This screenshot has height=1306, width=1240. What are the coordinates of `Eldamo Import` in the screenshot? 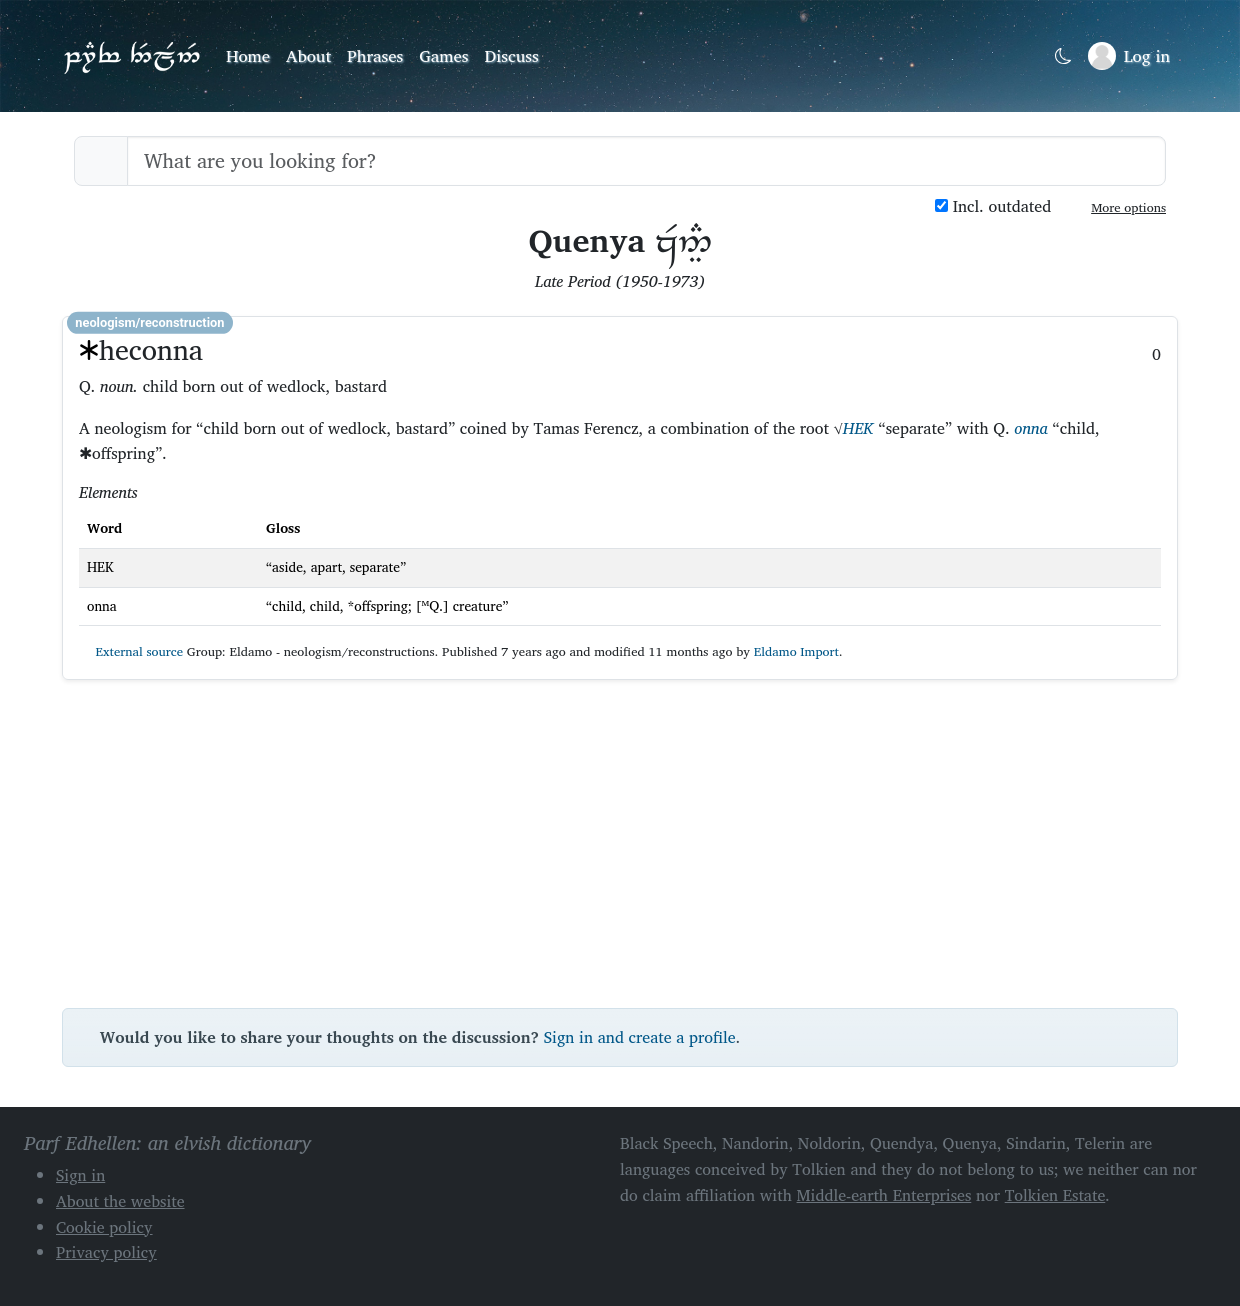 It's located at (796, 651).